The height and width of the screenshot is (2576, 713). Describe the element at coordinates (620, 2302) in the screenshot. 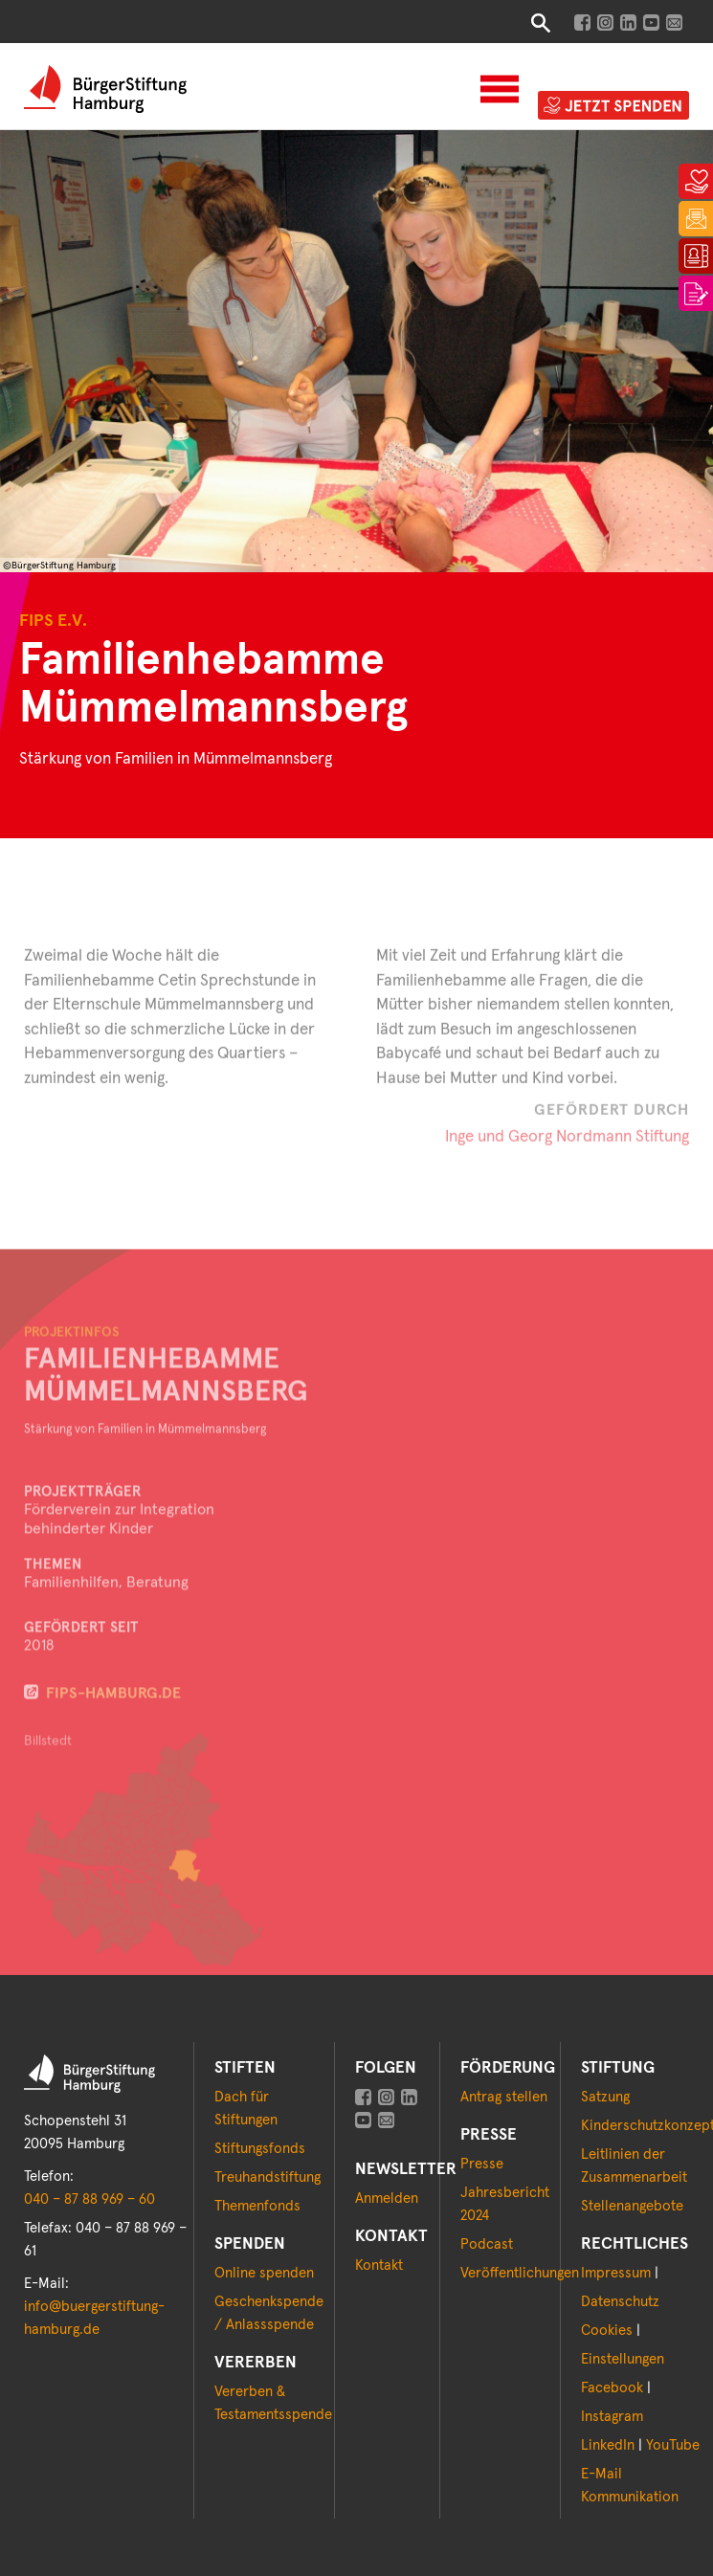

I see `Datenschutz` at that location.